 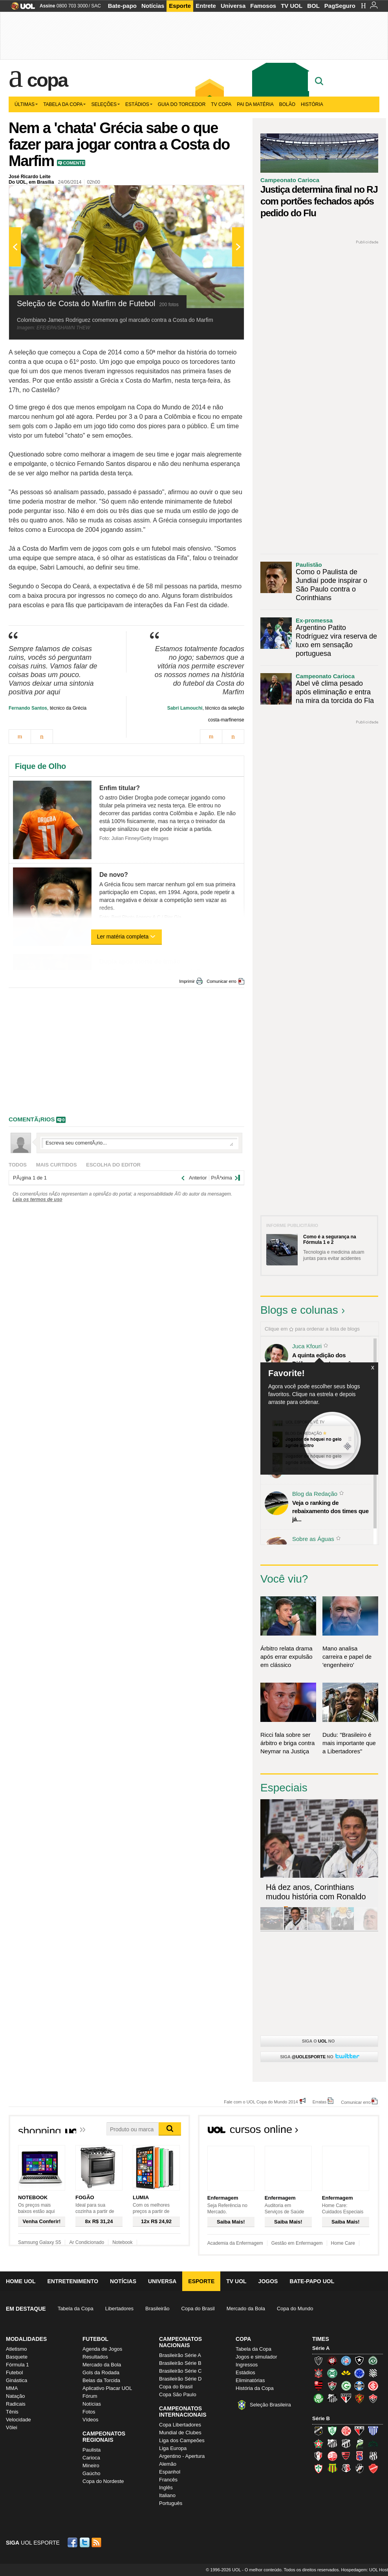 I want to click on Sampaio Corrêa (Sampaio Corrêa), so click(x=332, y=2468).